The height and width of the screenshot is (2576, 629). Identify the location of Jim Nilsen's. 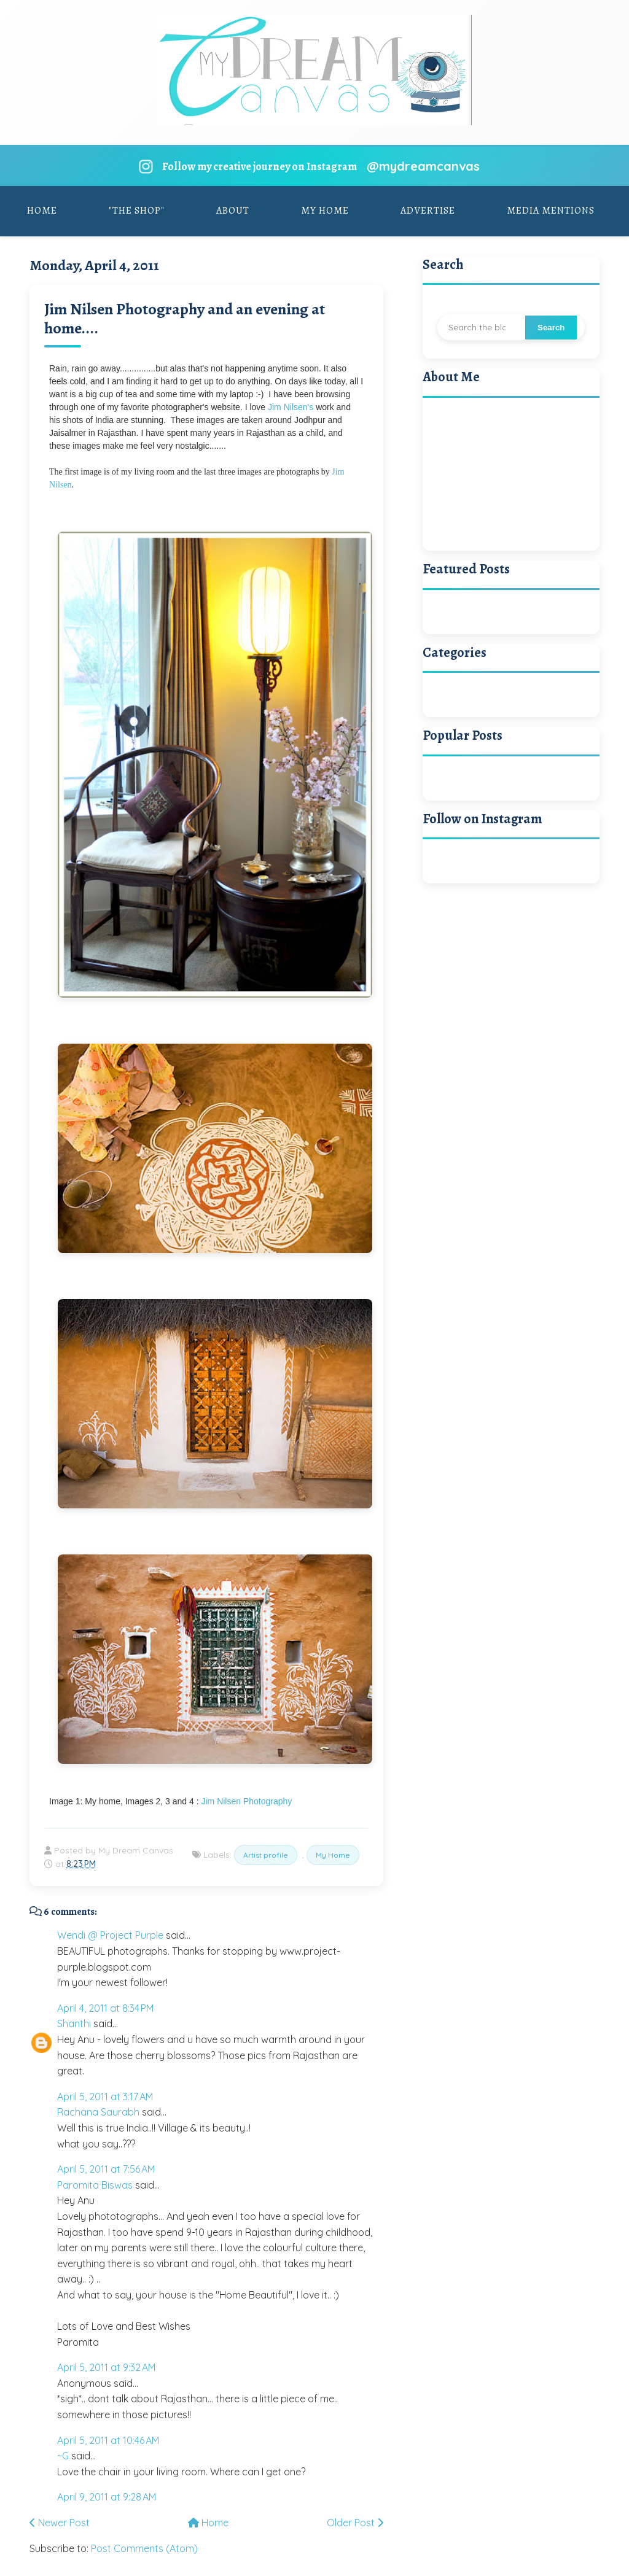
(290, 407).